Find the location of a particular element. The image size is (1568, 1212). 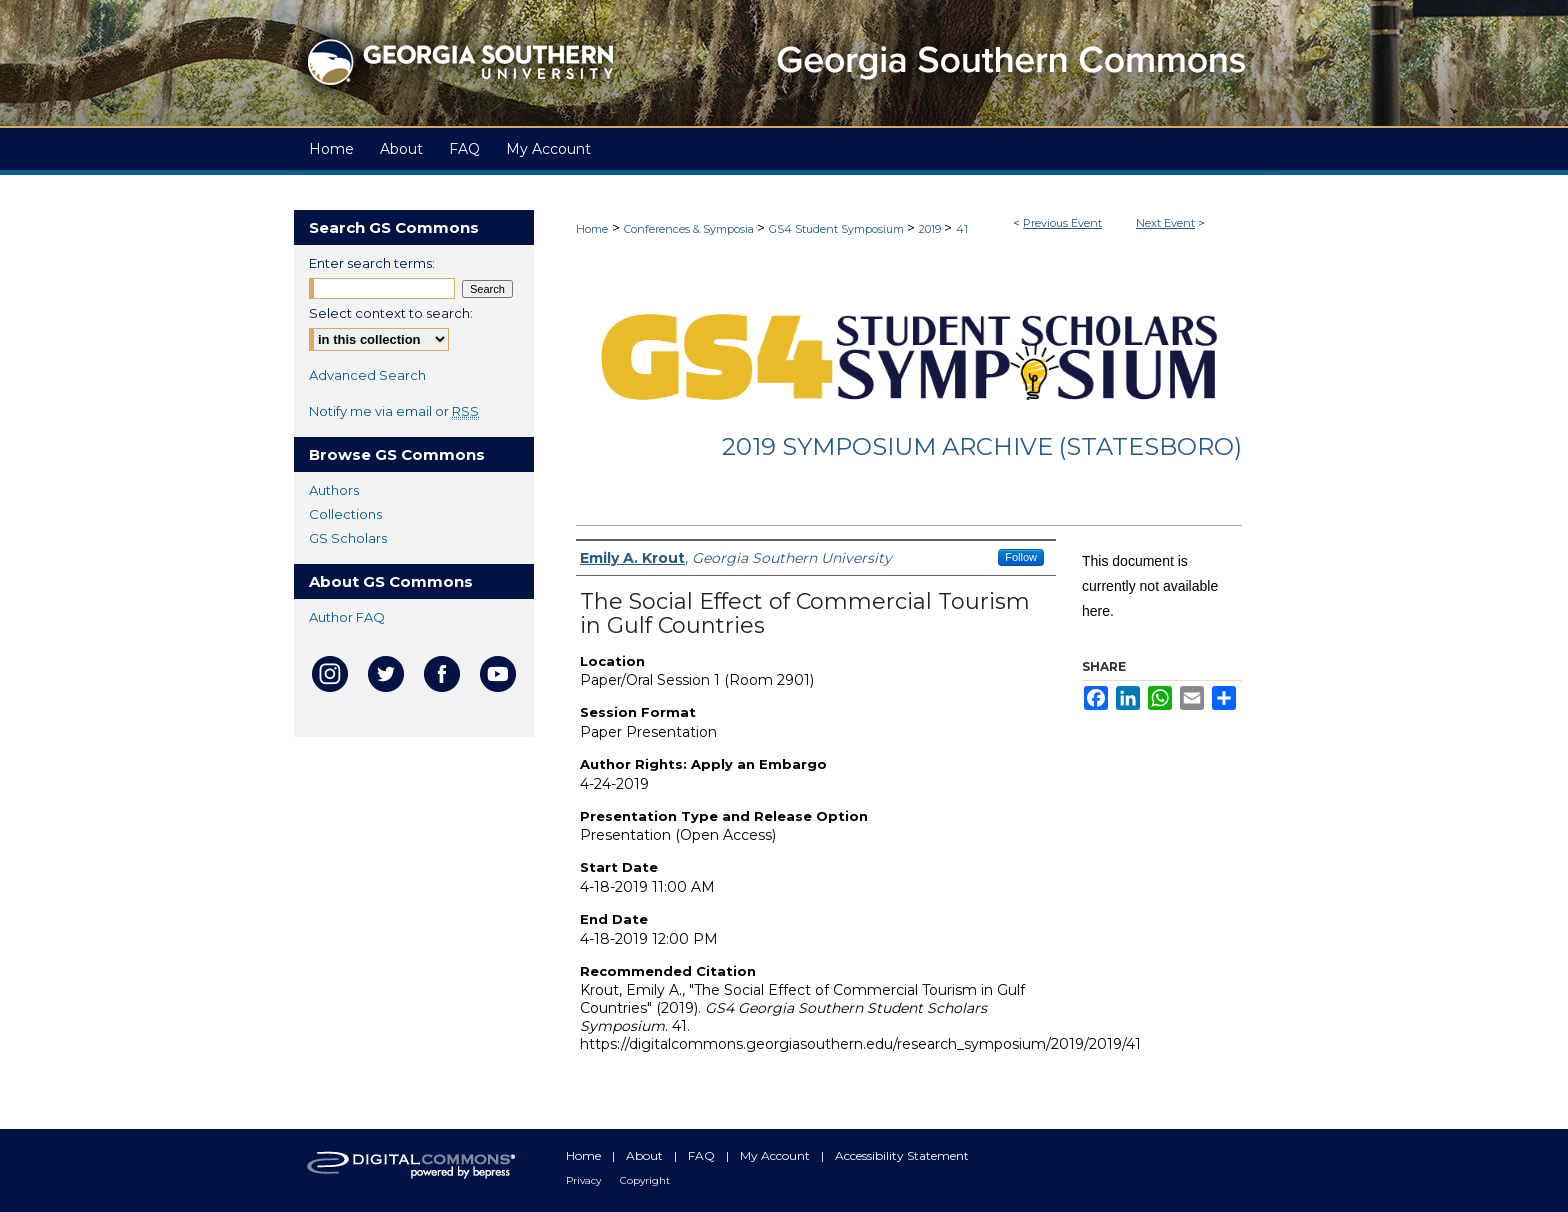

Conferences & Symposia is located at coordinates (690, 229).